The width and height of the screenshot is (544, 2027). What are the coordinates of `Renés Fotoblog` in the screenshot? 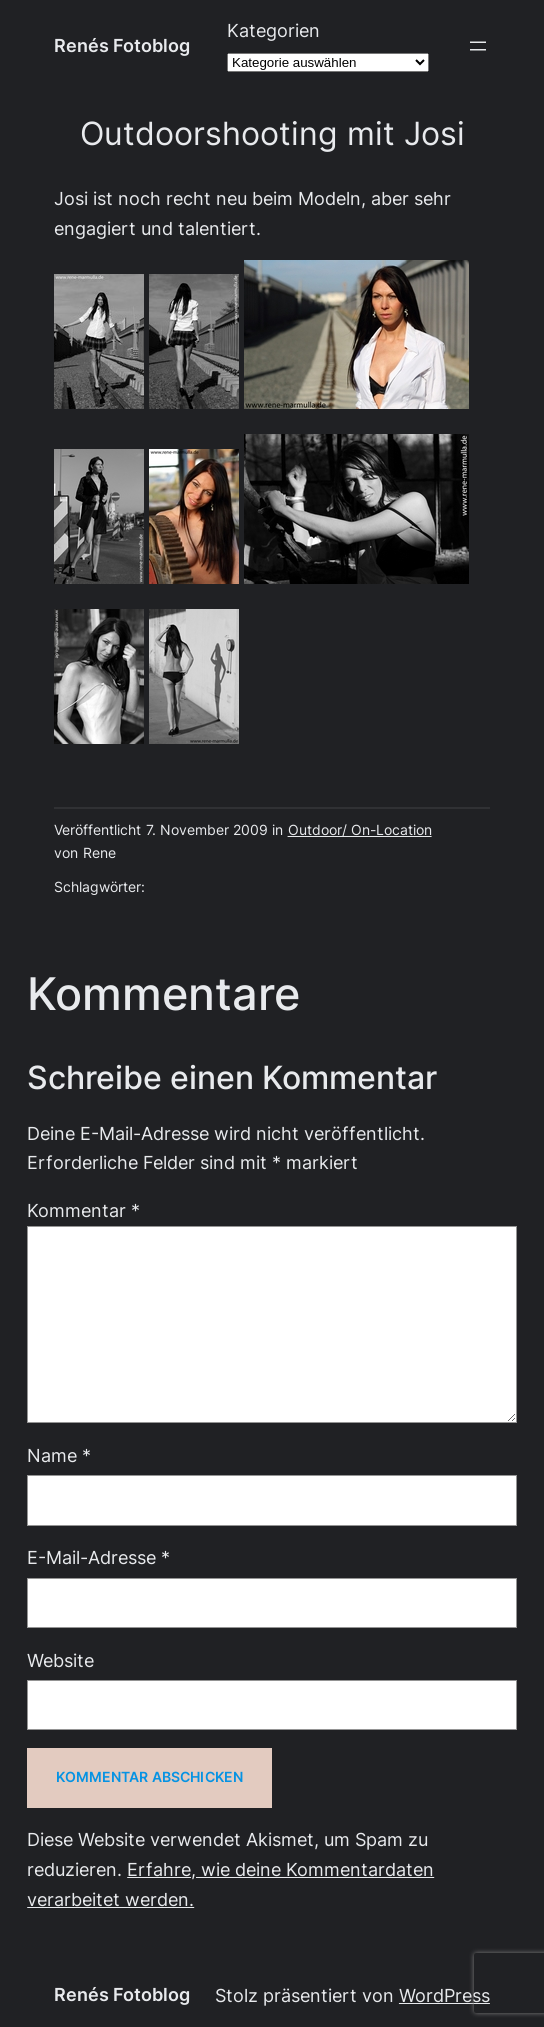 It's located at (122, 45).